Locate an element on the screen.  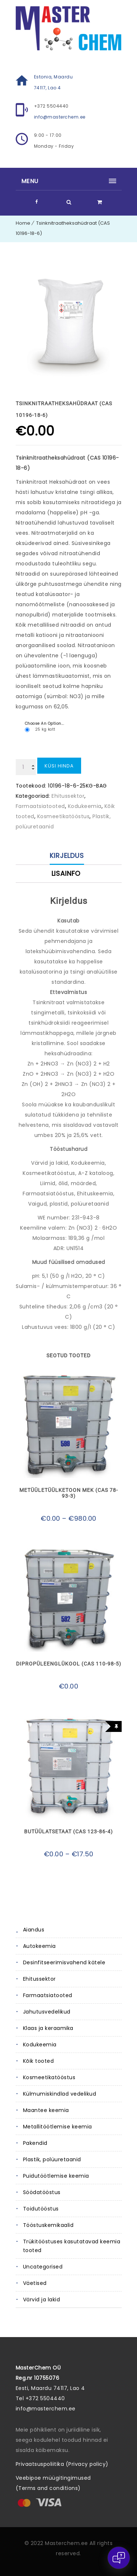
Dipropüleenglükool (CAS 110-98-5) is located at coordinates (68, 1664).